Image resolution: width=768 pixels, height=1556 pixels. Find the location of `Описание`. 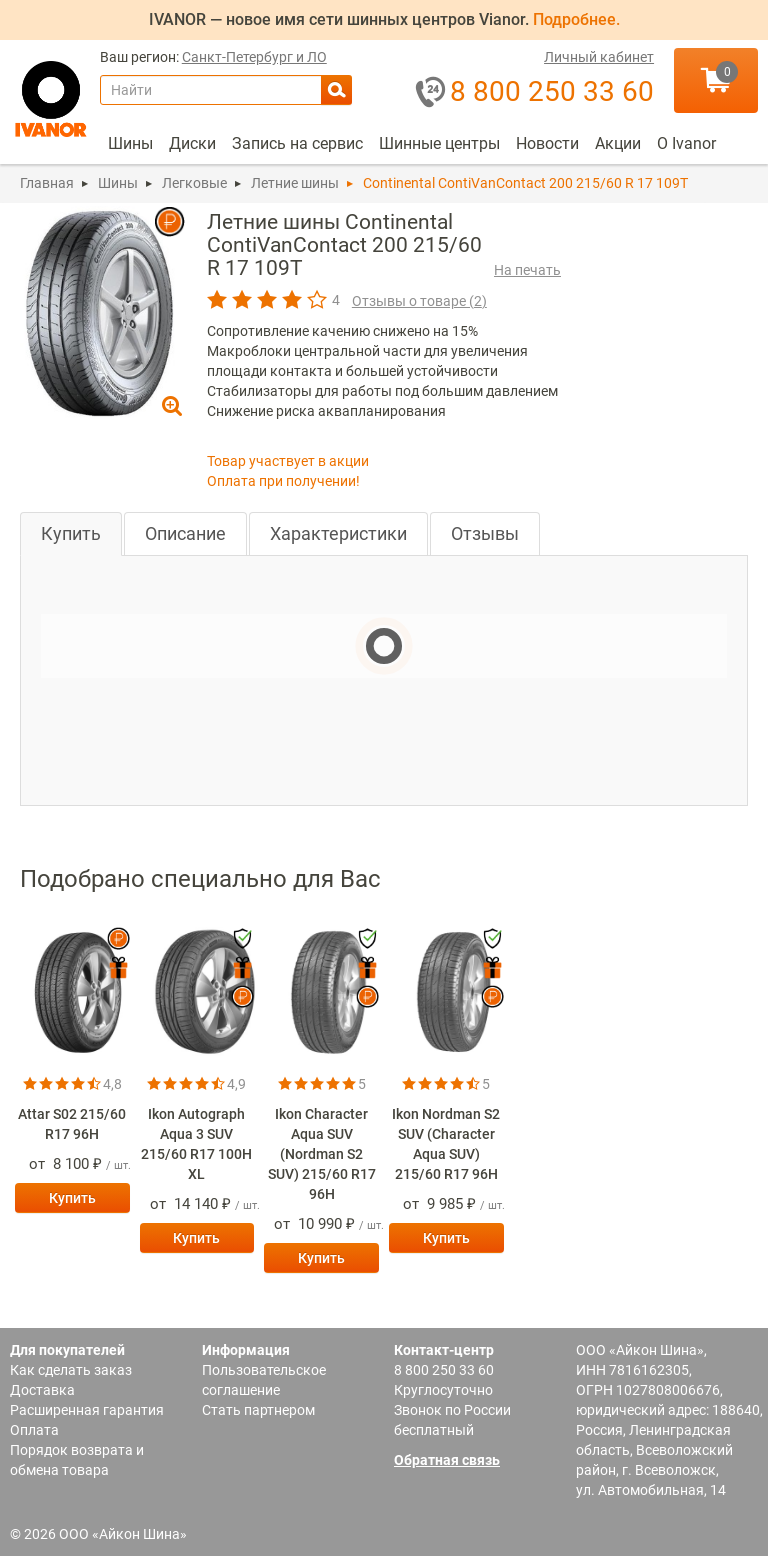

Описание is located at coordinates (185, 533).